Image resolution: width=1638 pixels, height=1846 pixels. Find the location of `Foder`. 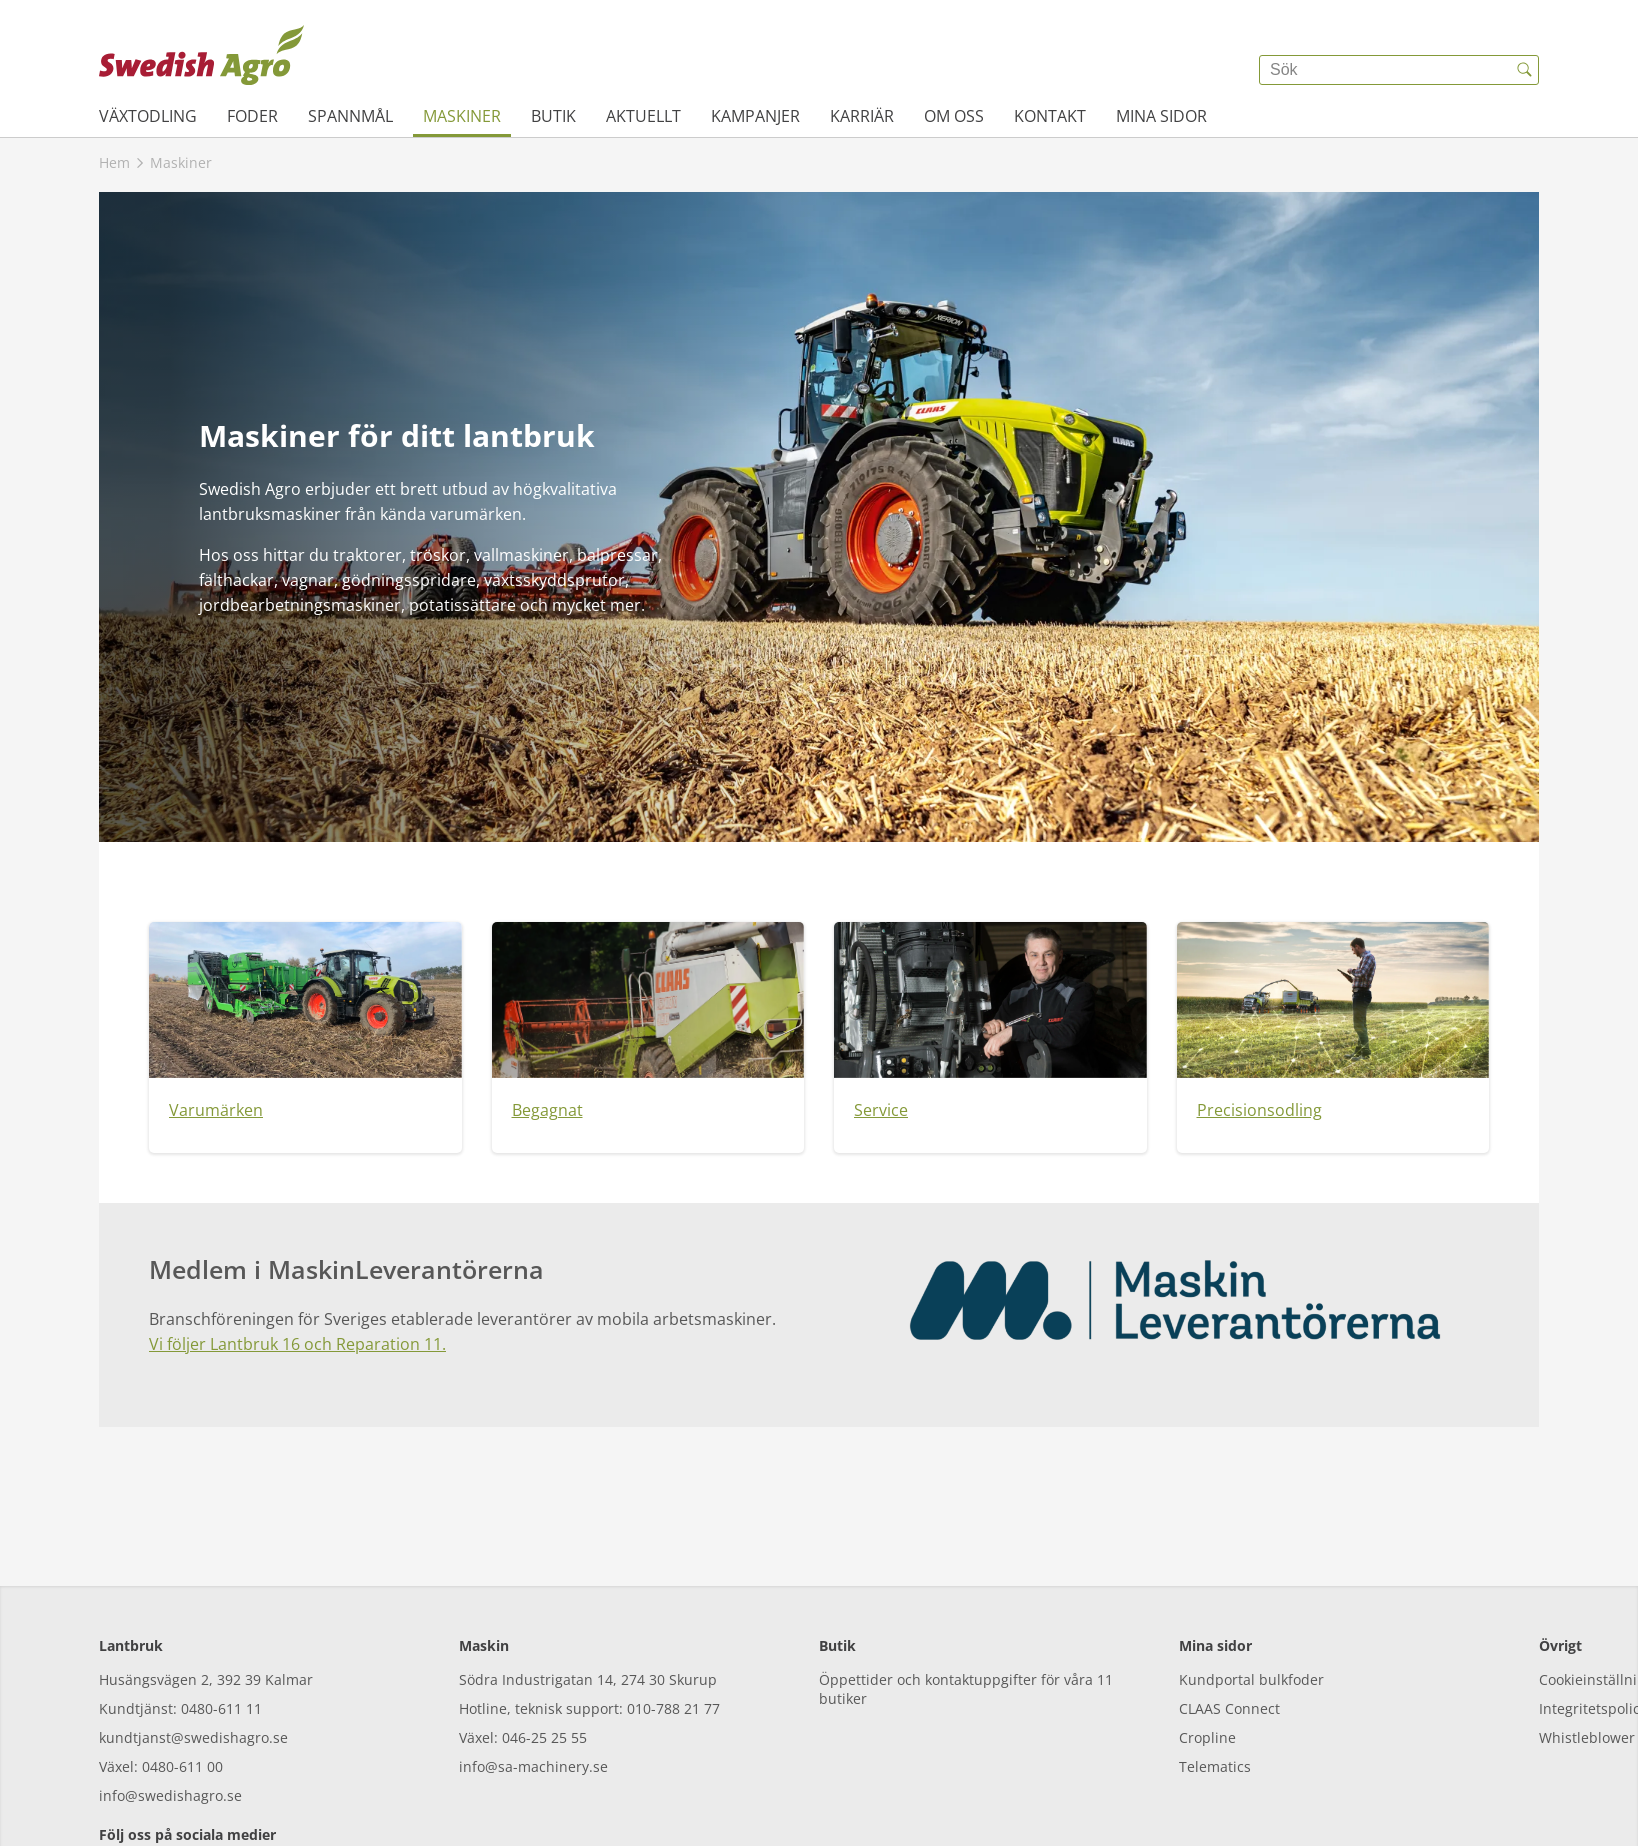

Foder is located at coordinates (252, 116).